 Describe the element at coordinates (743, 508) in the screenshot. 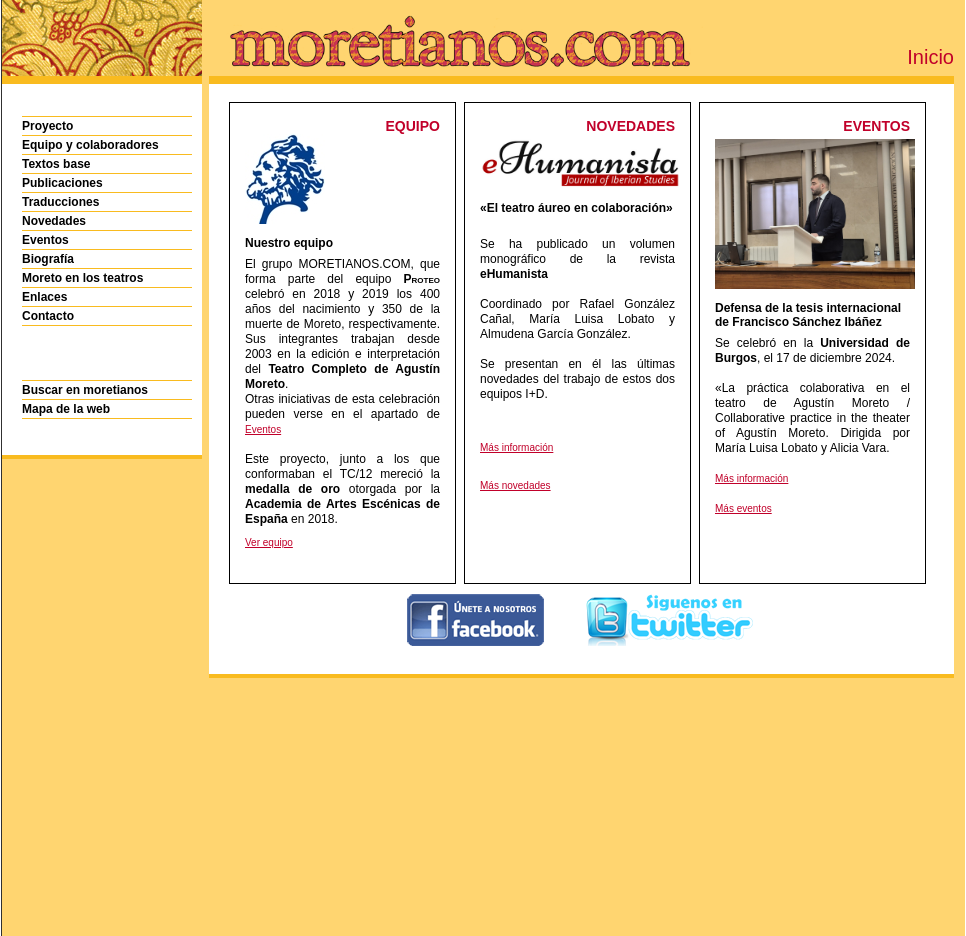

I see `Más eventos` at that location.